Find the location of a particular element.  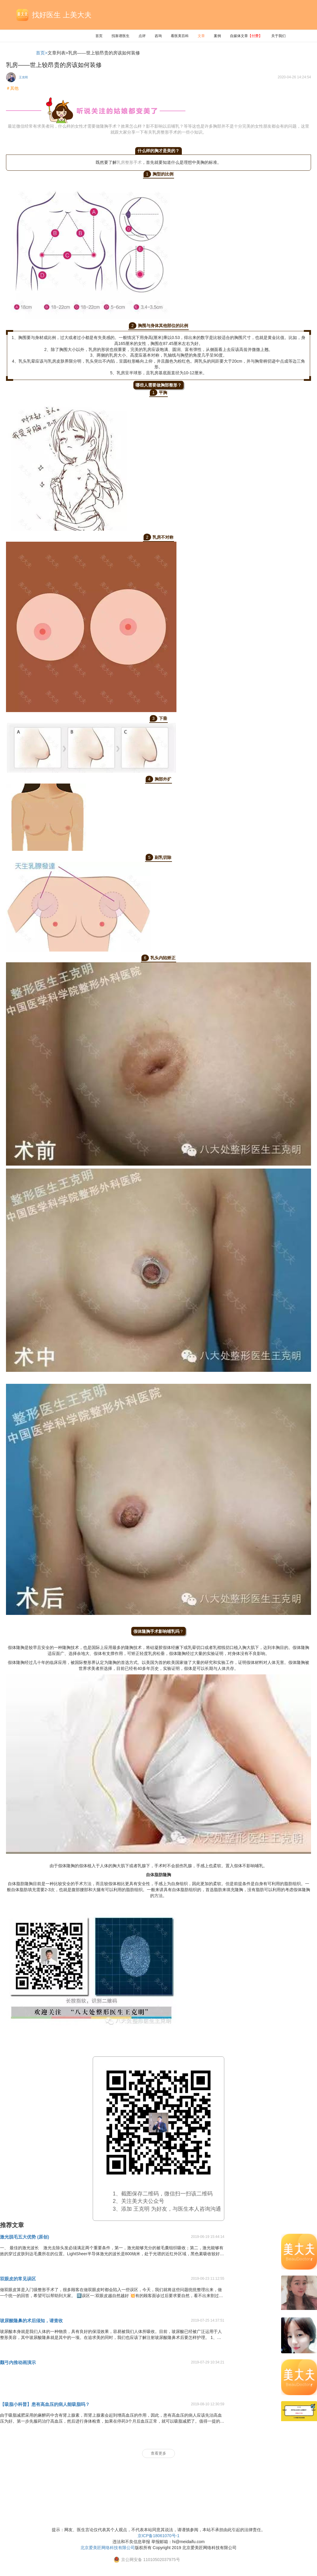

找靠谱医生 is located at coordinates (120, 36).